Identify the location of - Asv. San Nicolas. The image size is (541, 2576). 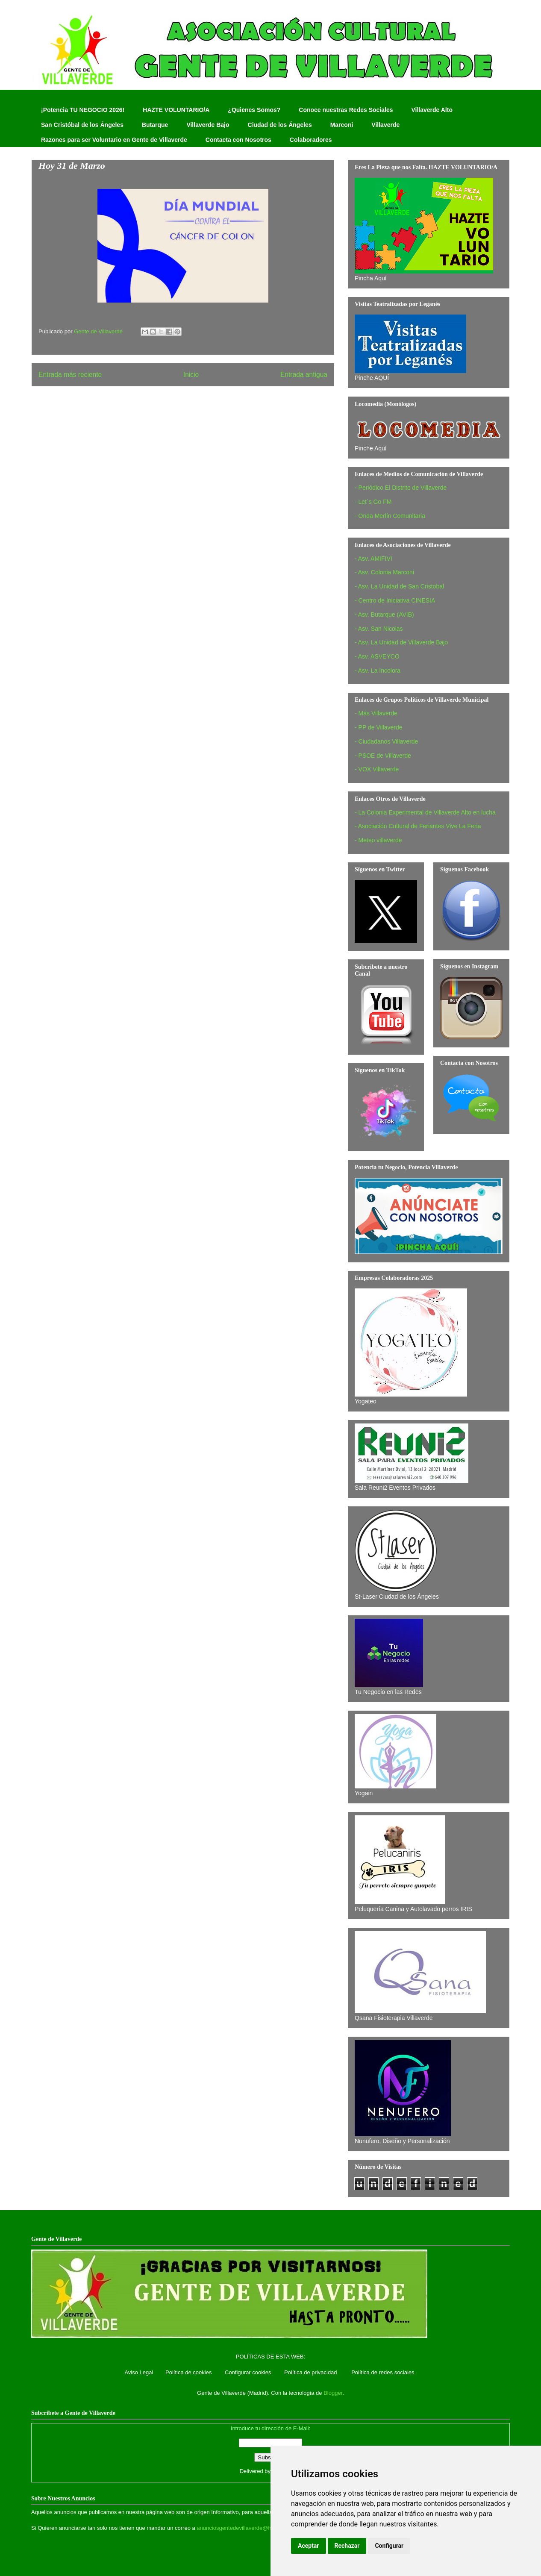
(379, 628).